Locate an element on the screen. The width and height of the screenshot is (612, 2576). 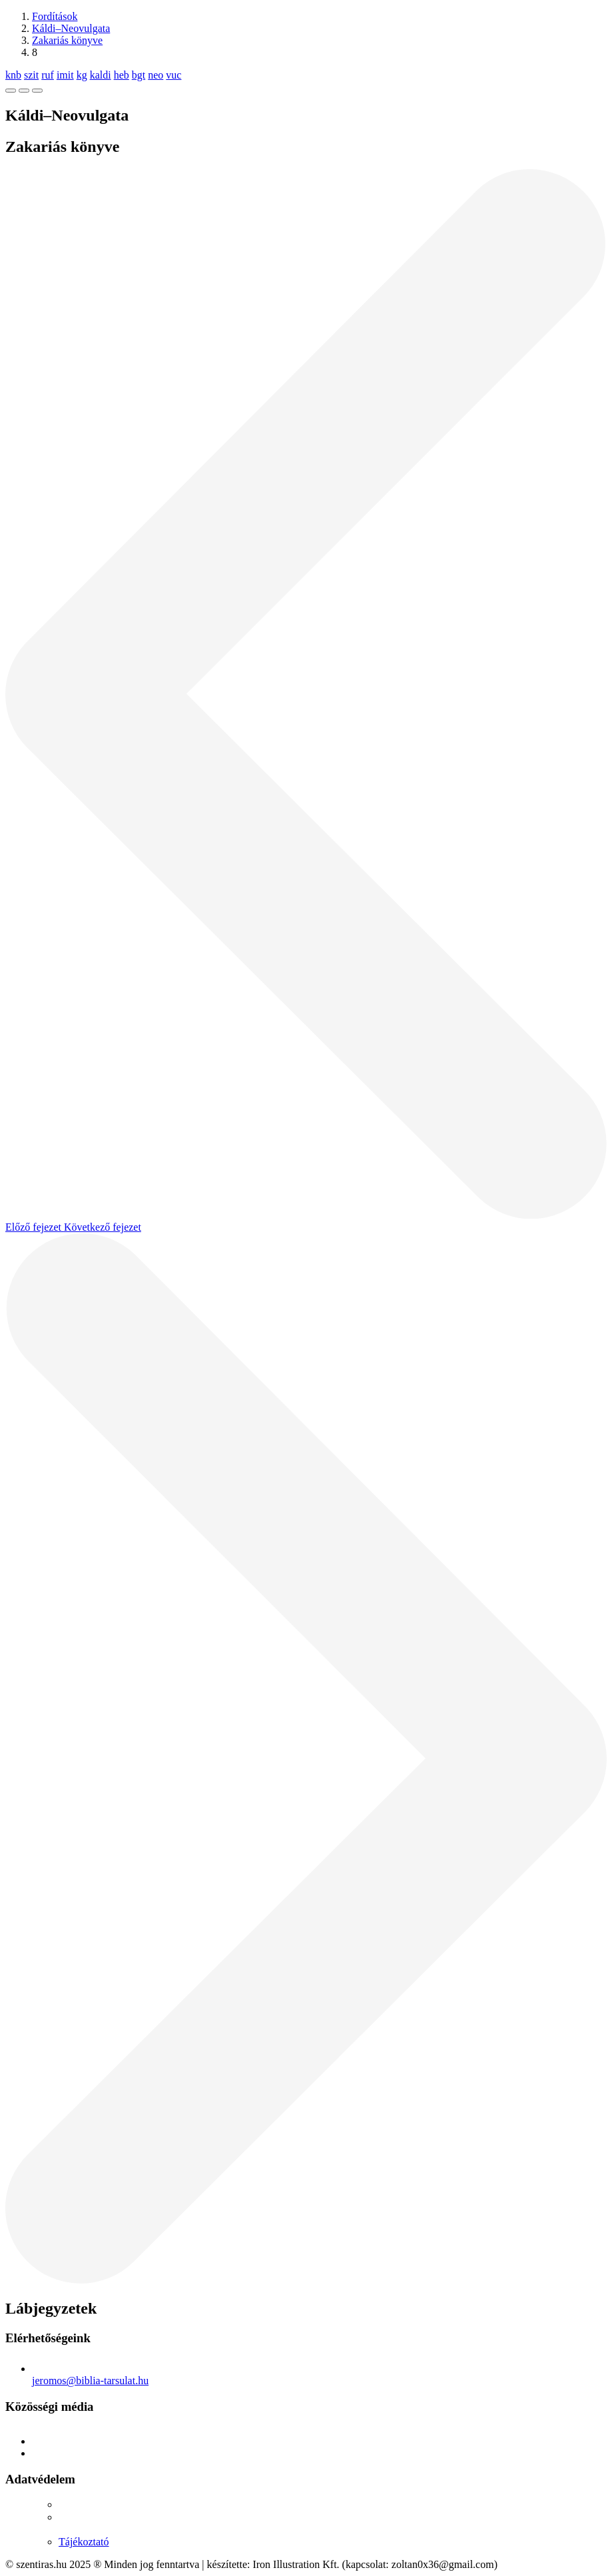
Fordítások is located at coordinates (54, 16).